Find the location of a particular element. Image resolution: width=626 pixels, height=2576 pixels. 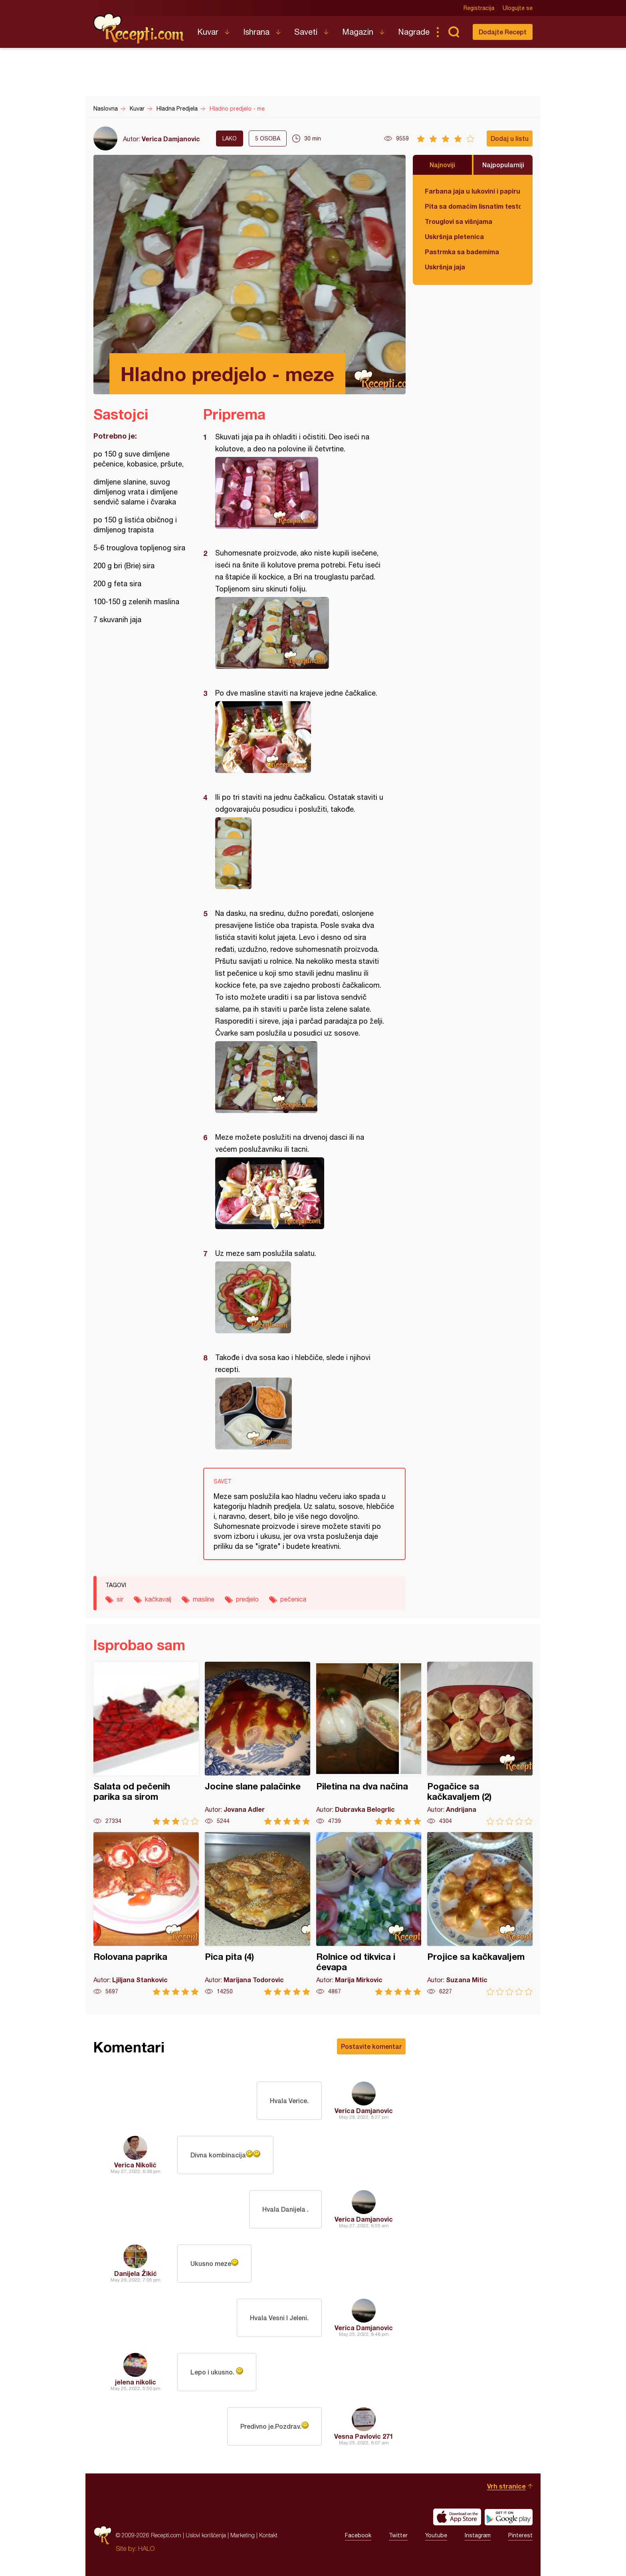

Magazin is located at coordinates (357, 31).